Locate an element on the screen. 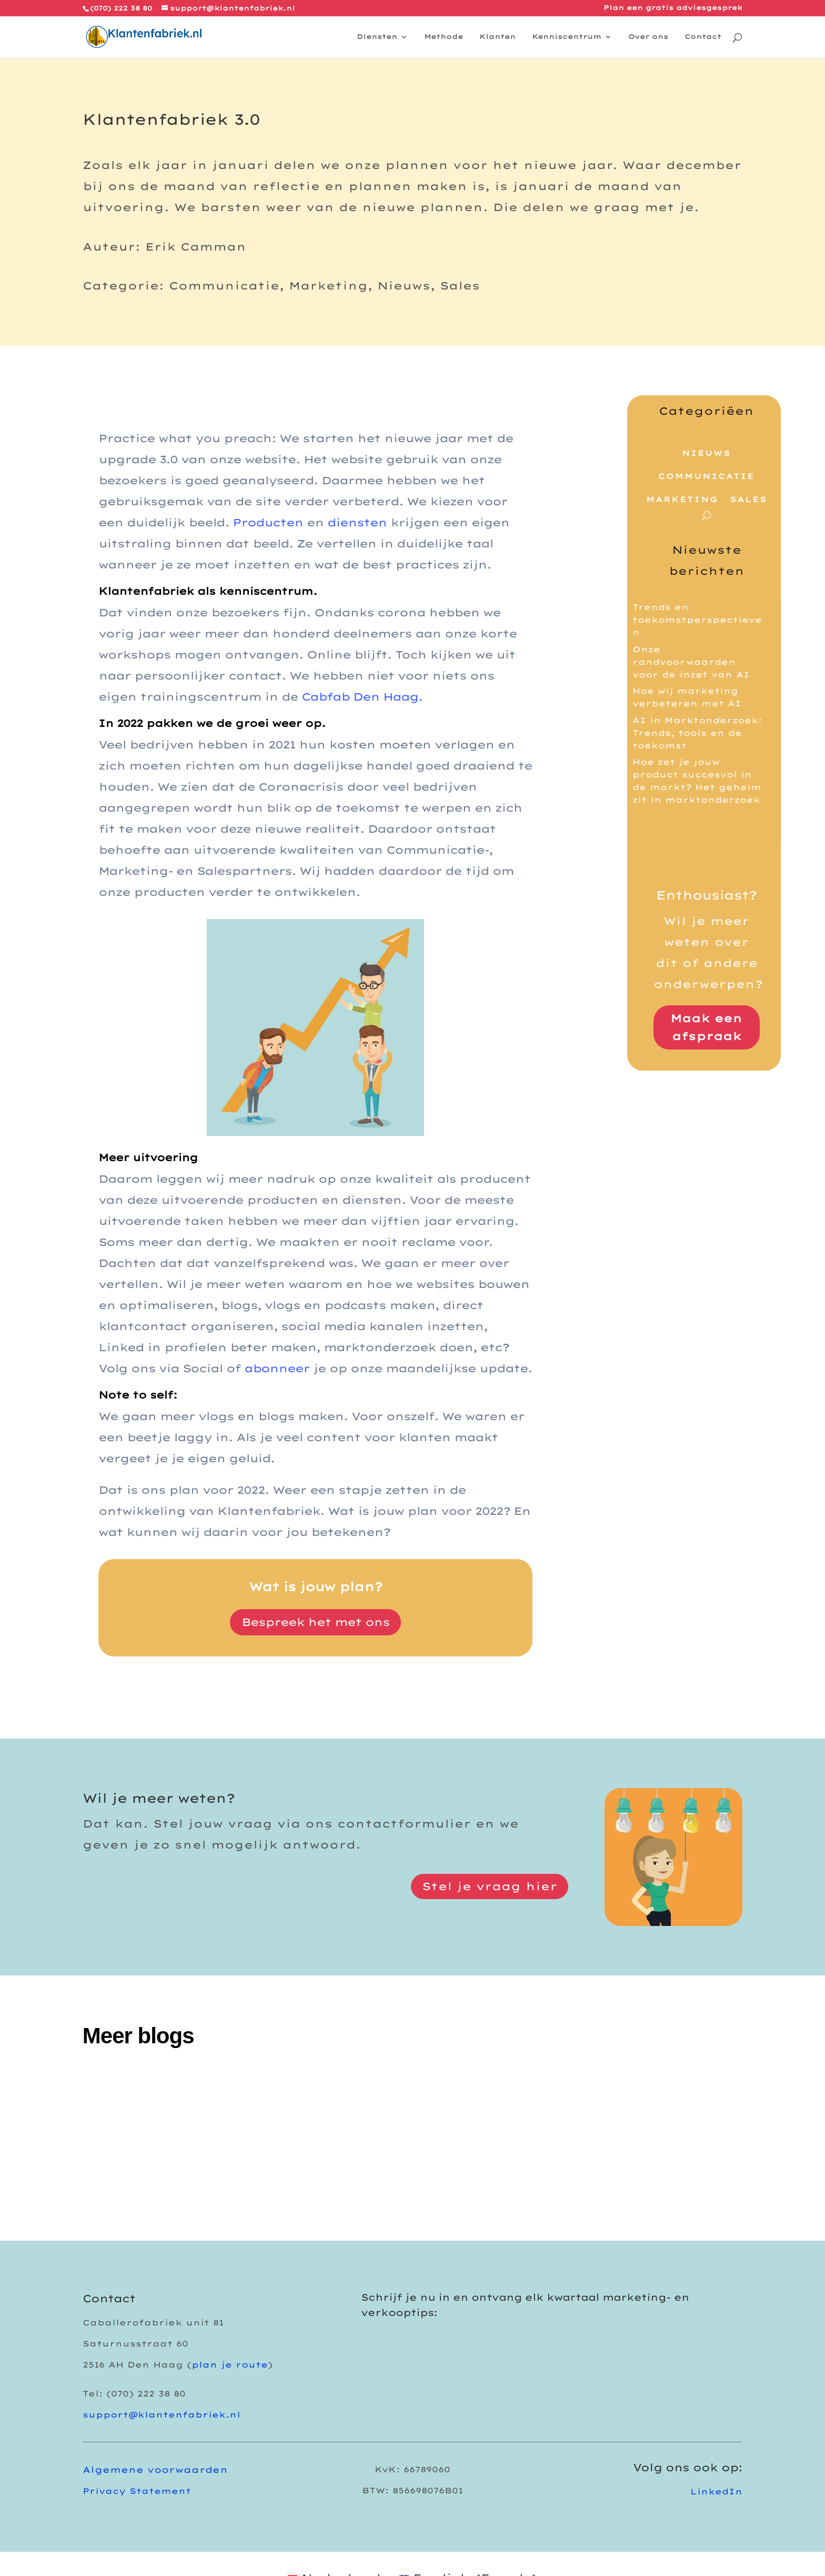  Cabfab Den Haag. is located at coordinates (361, 696).